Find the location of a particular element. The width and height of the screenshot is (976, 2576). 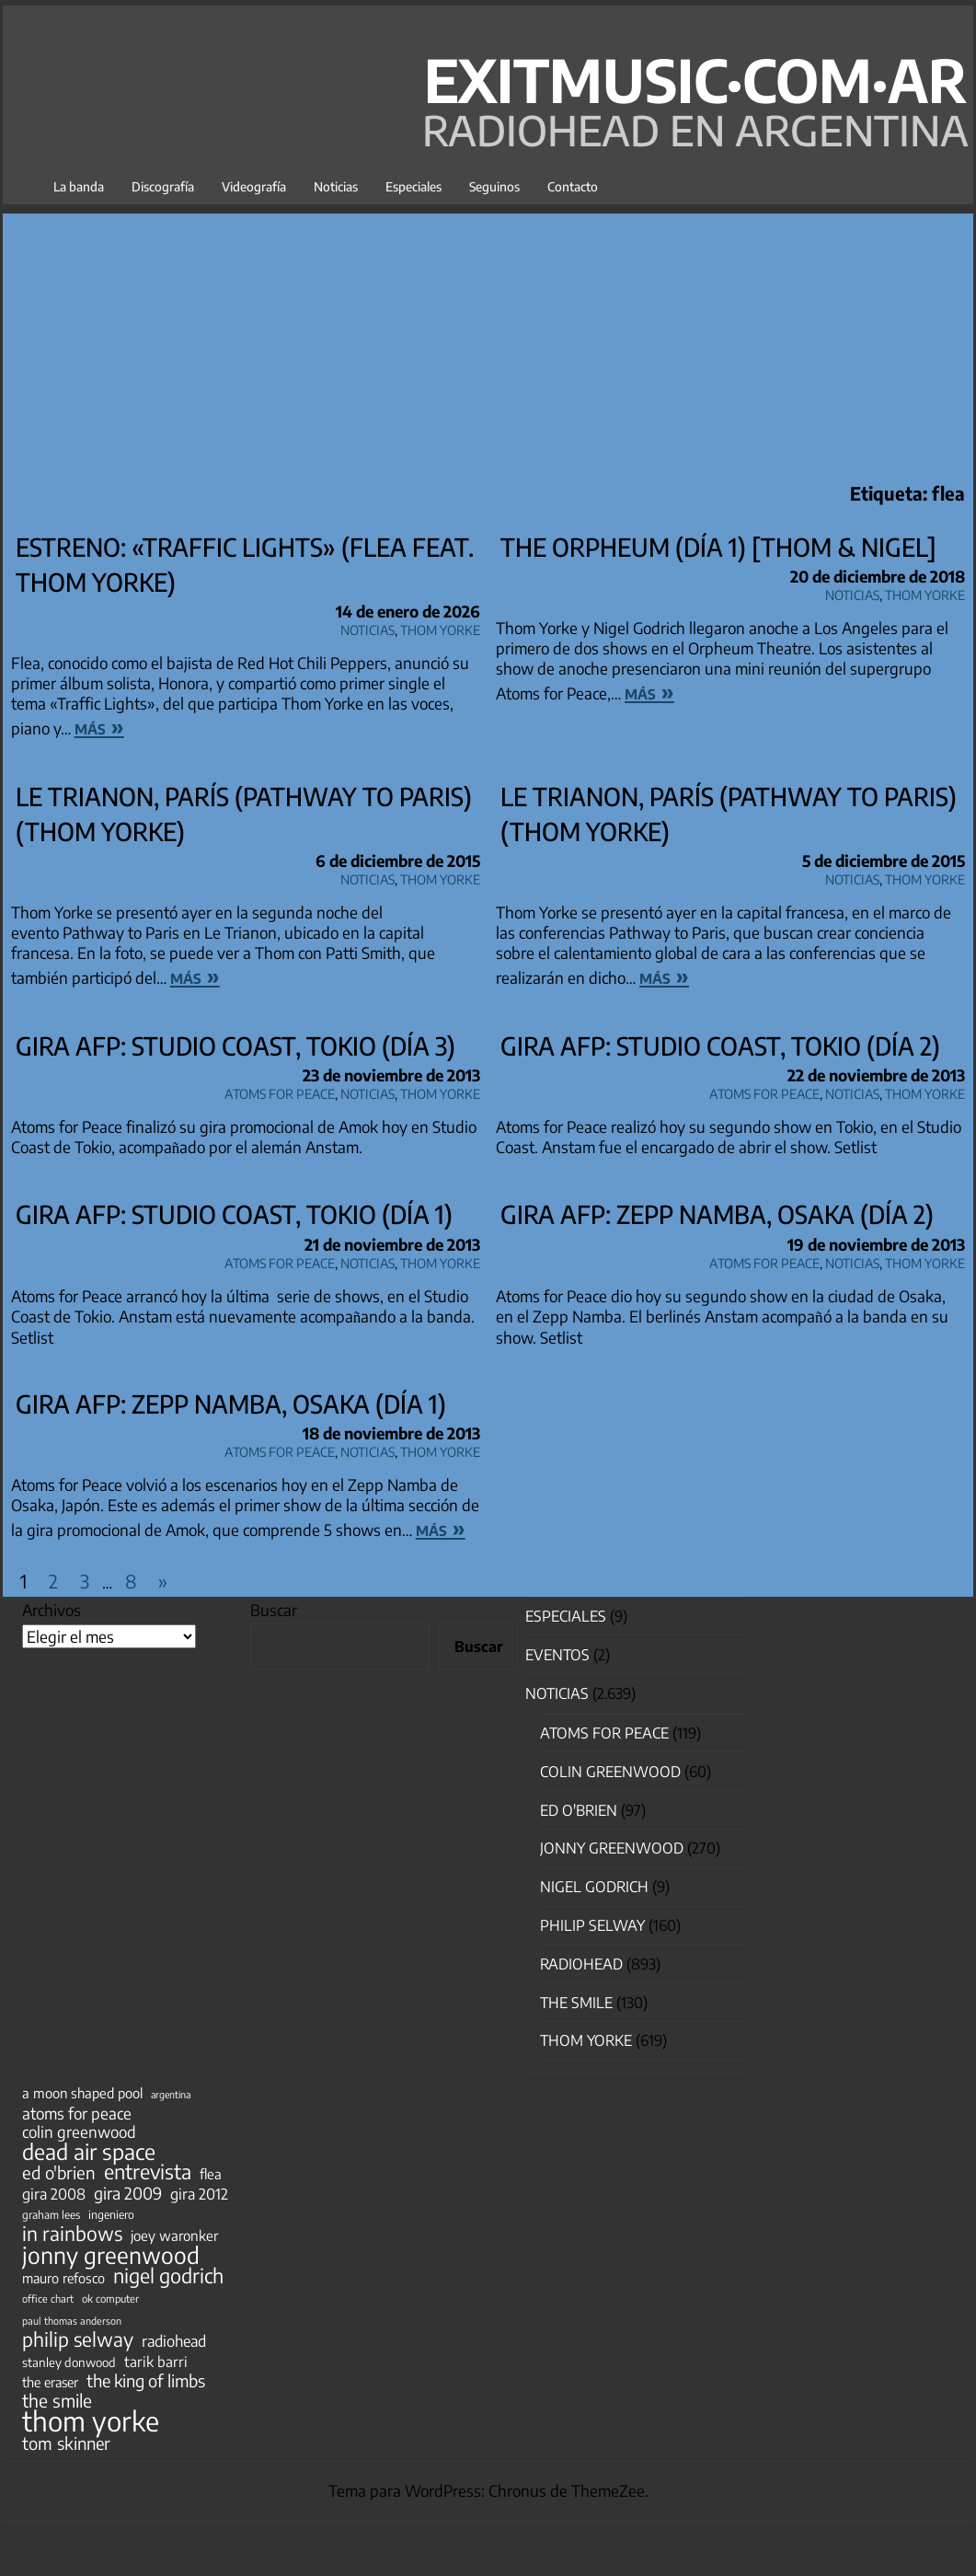

mauro refosco [mauro refosco (60 elementos)] is located at coordinates (63, 2278).